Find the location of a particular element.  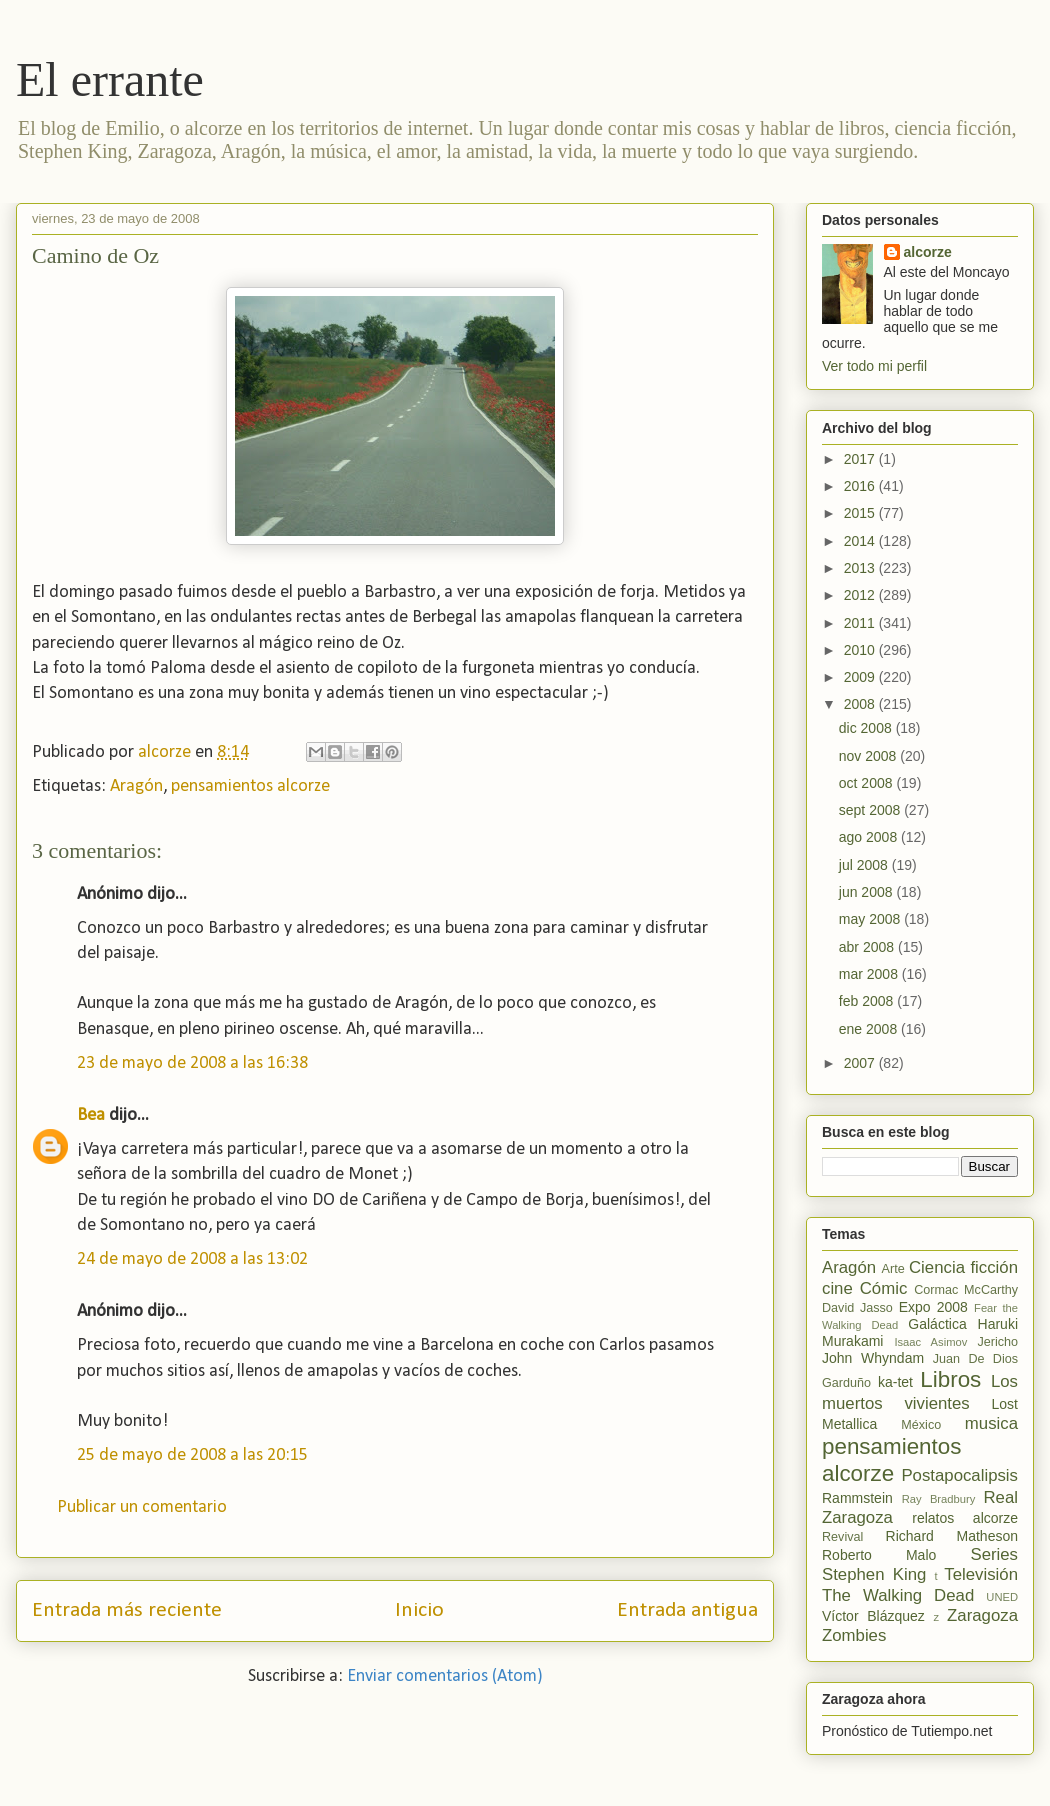

Postapocalipsis is located at coordinates (959, 1475).